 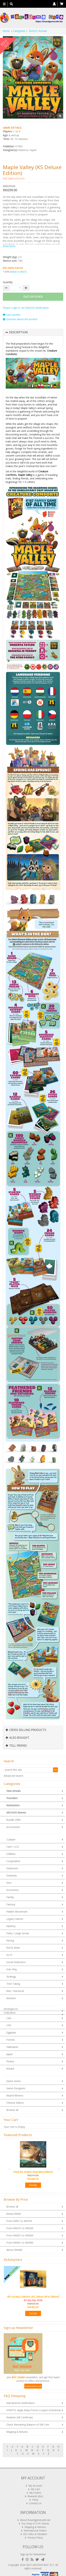 I want to click on From RM51 to RM100, so click(x=19, y=2221).